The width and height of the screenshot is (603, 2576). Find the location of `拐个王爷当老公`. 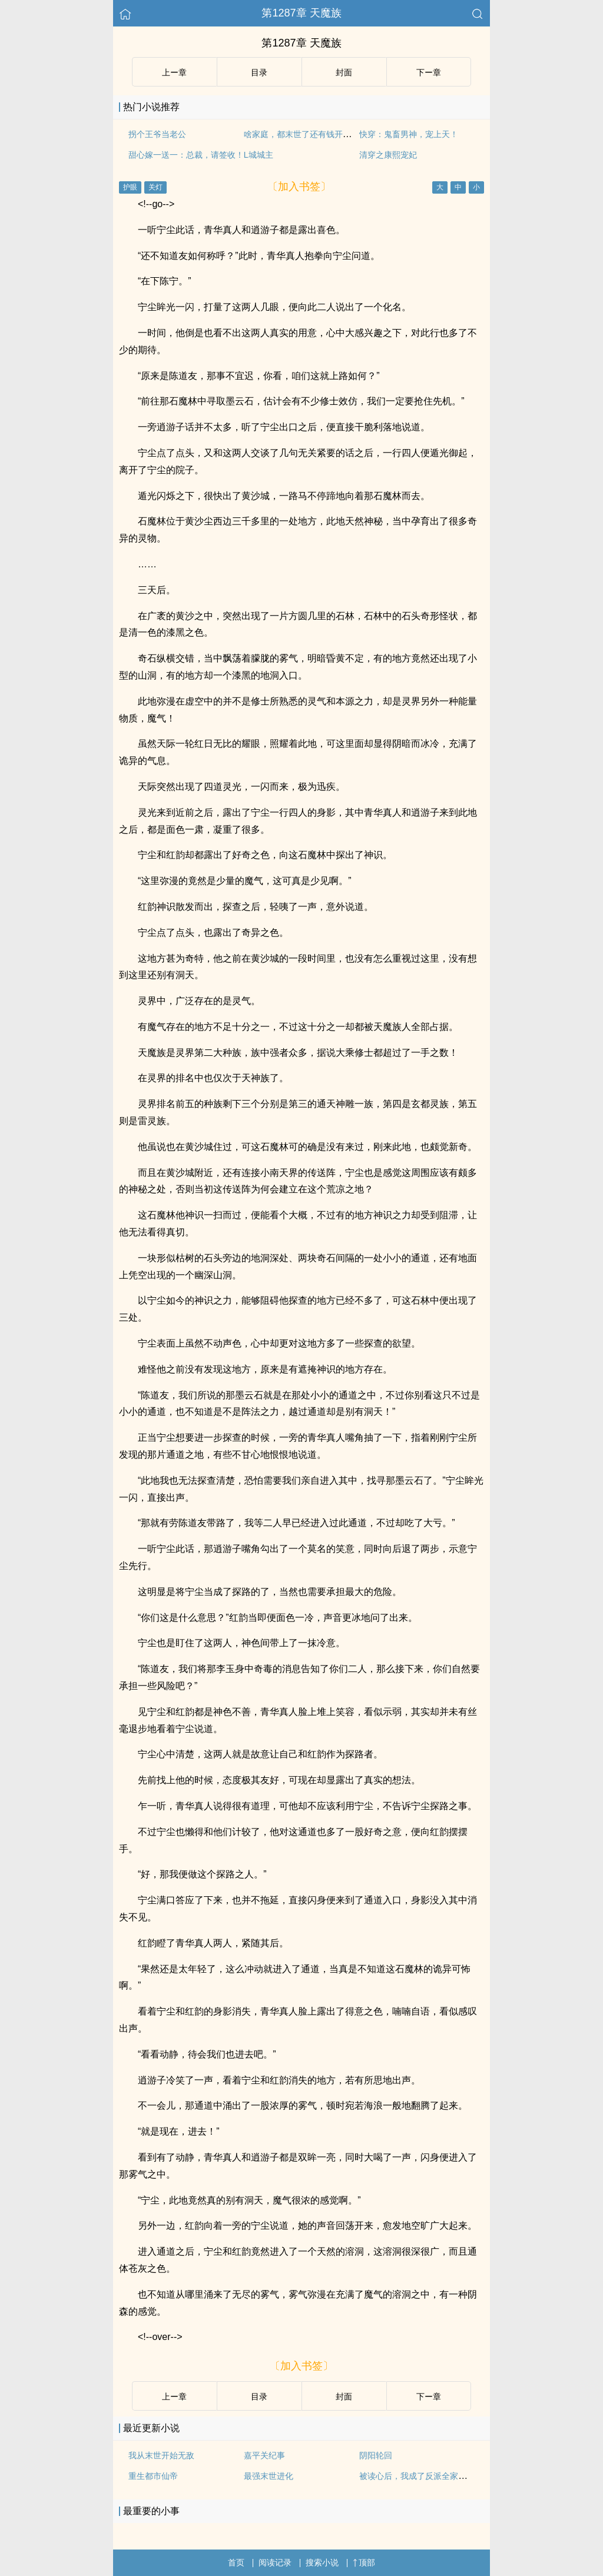

拐个王爷当老公 is located at coordinates (157, 134).